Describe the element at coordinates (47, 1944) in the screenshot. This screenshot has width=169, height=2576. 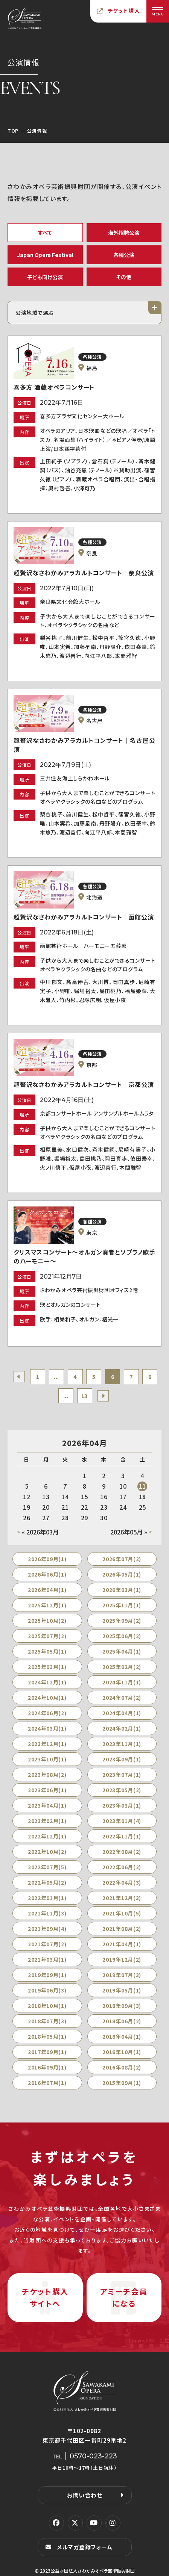
I see `2021年07月(2)` at that location.